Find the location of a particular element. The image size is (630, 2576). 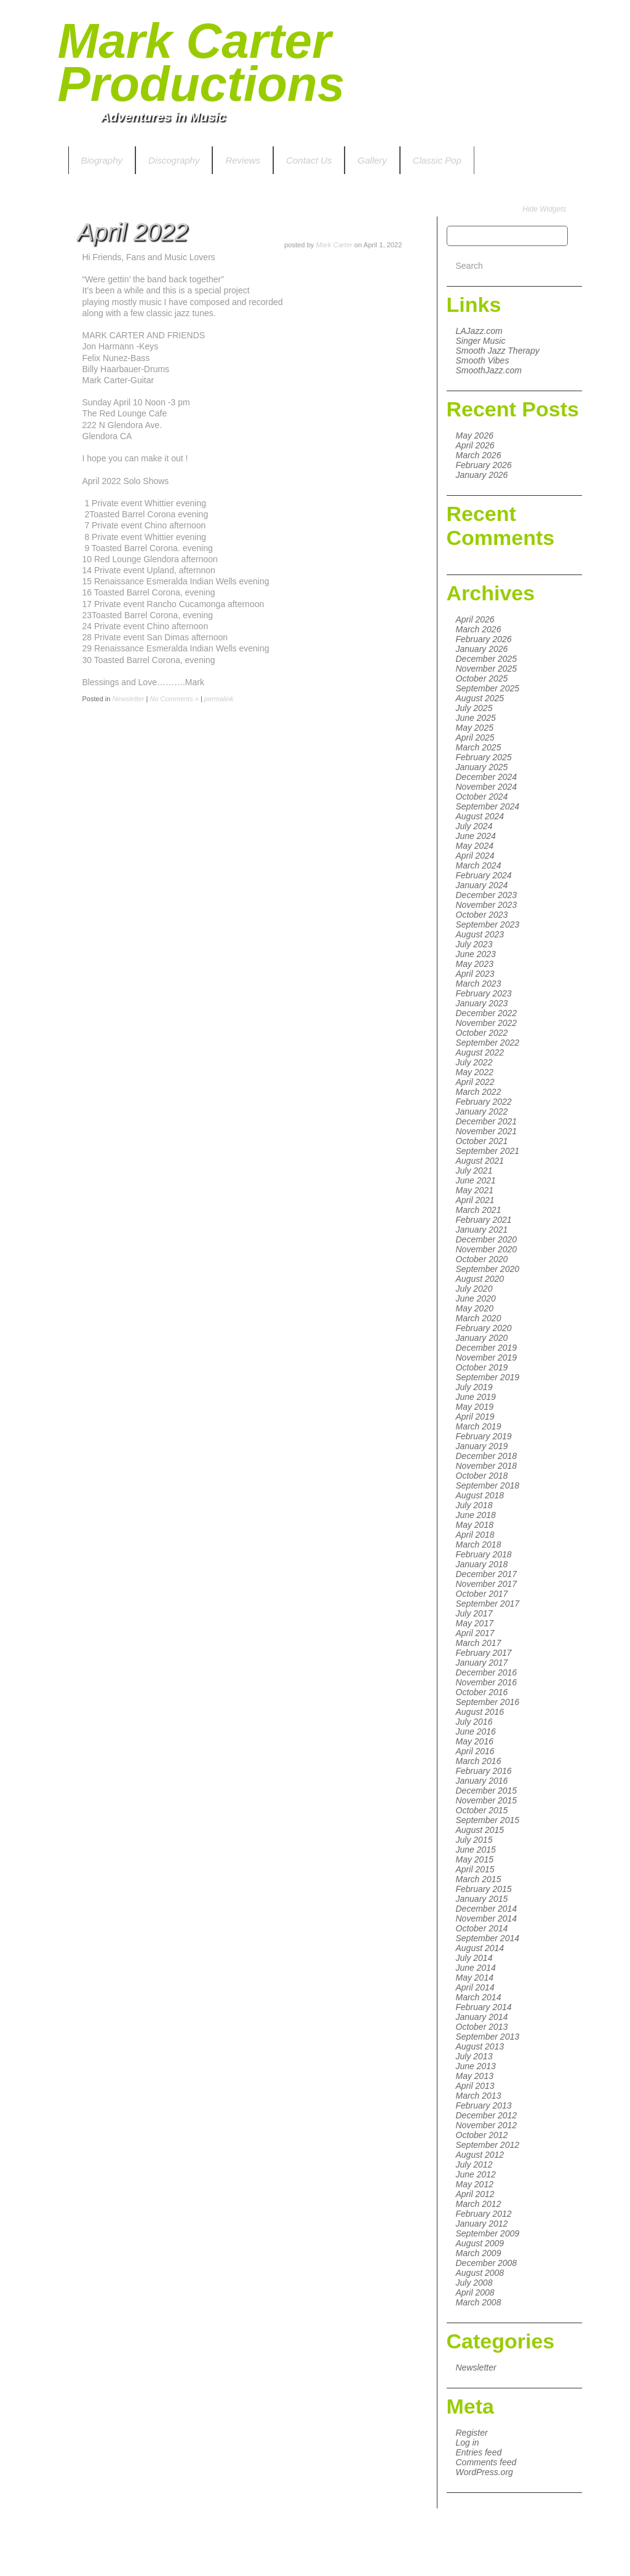

March 2023 is located at coordinates (478, 983).